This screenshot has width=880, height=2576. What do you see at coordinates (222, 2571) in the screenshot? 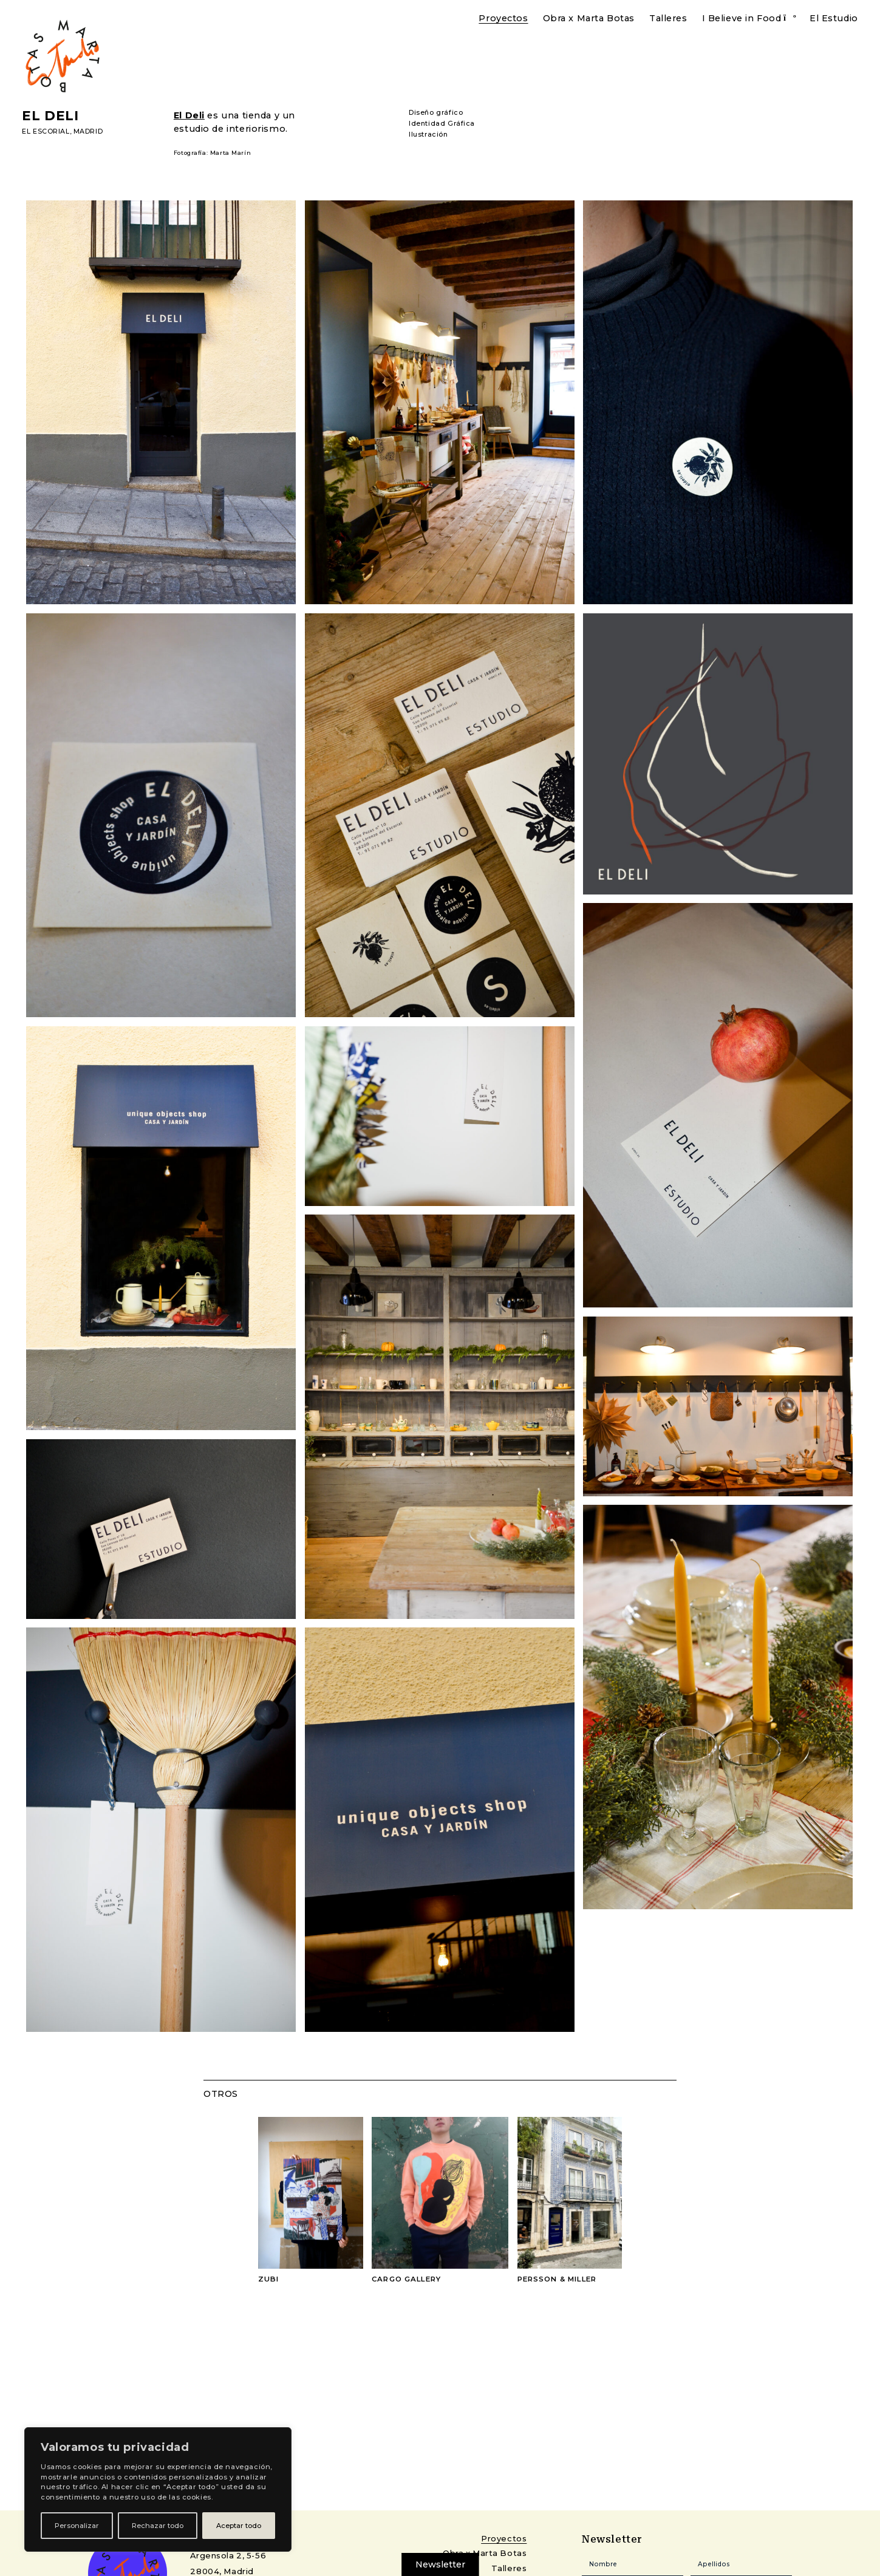
I see `28004, Madrid` at bounding box center [222, 2571].